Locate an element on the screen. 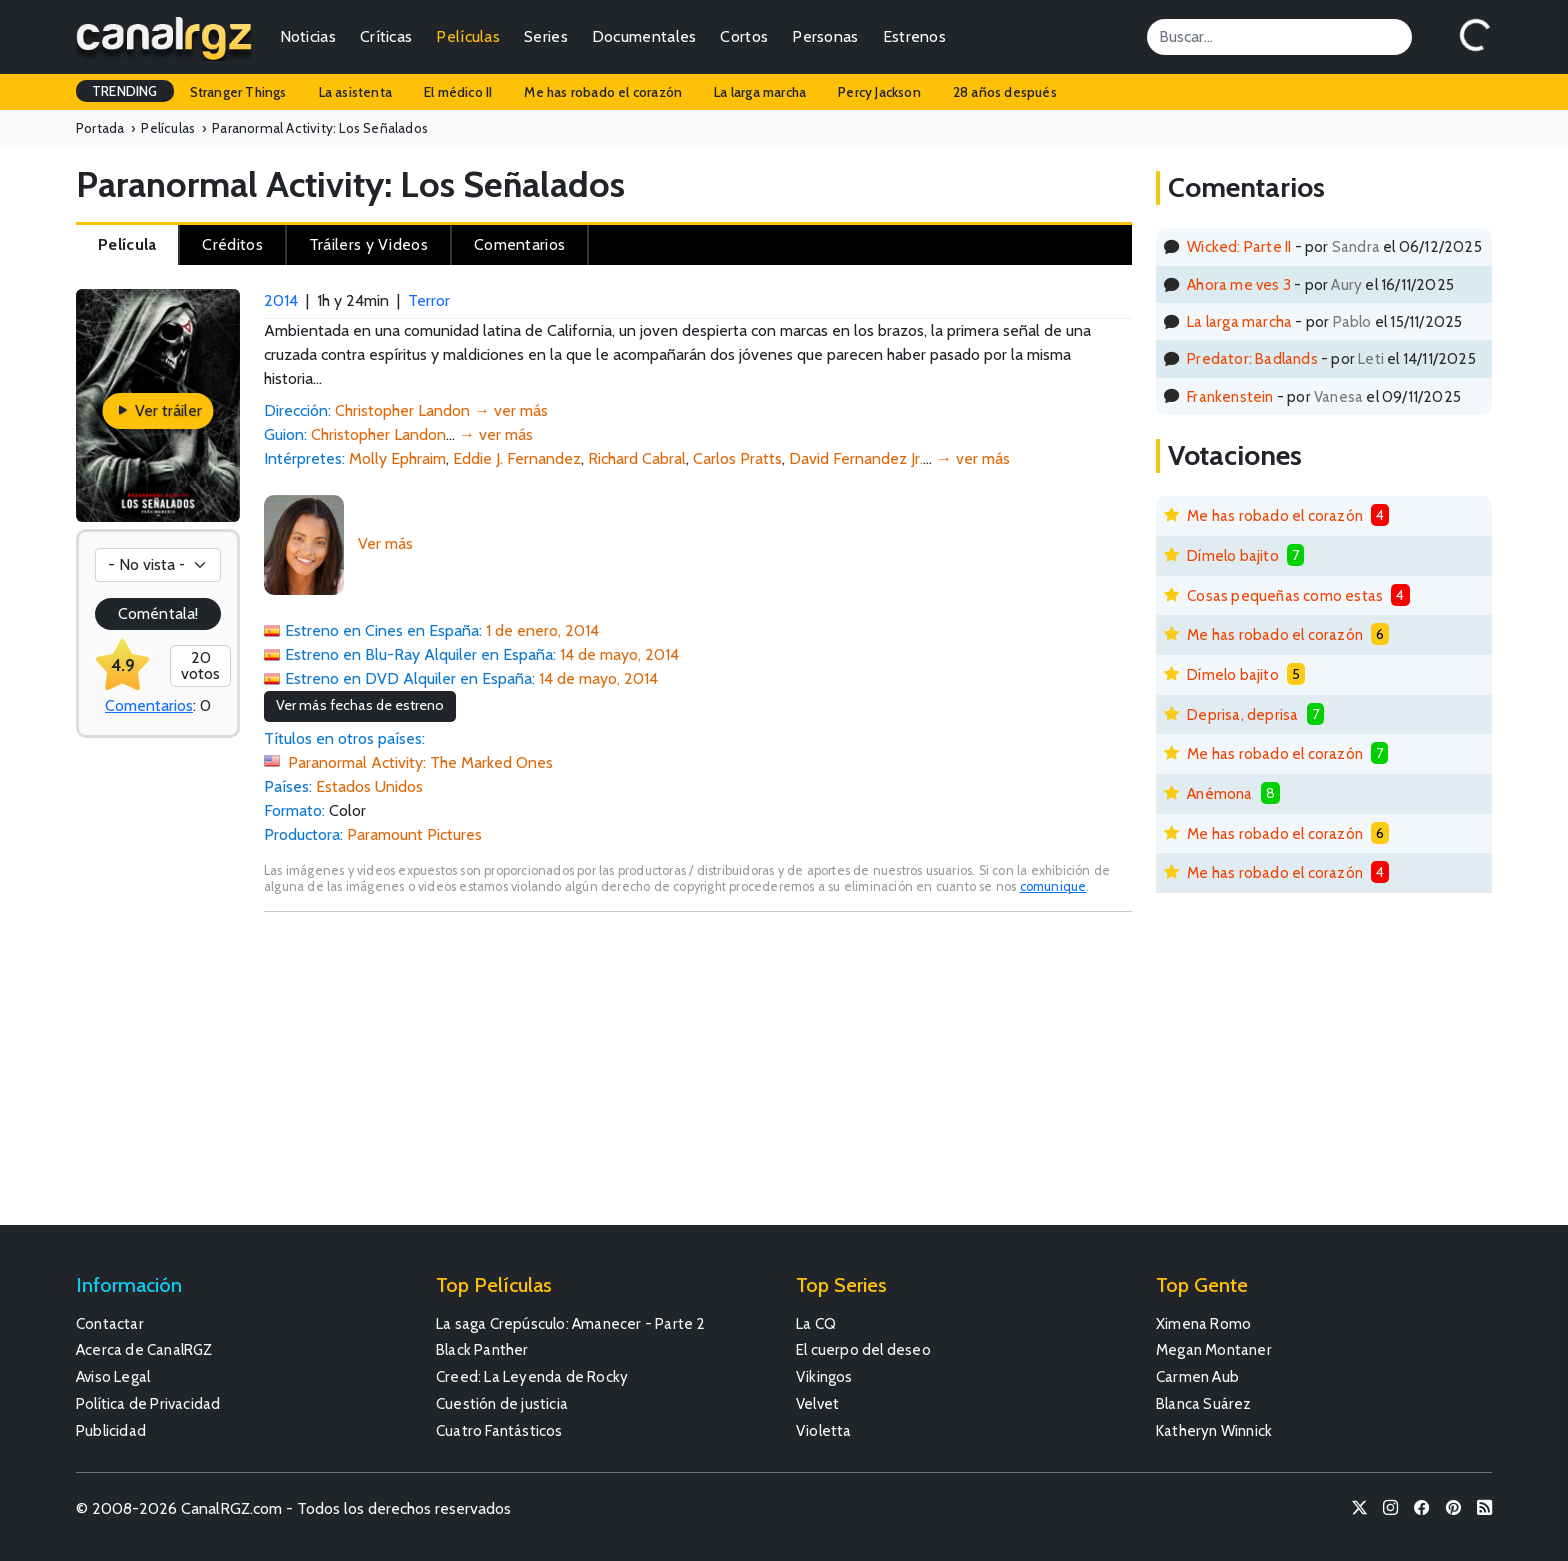 This screenshot has height=1561, width=1568. Megan Montaner is located at coordinates (1214, 1349).